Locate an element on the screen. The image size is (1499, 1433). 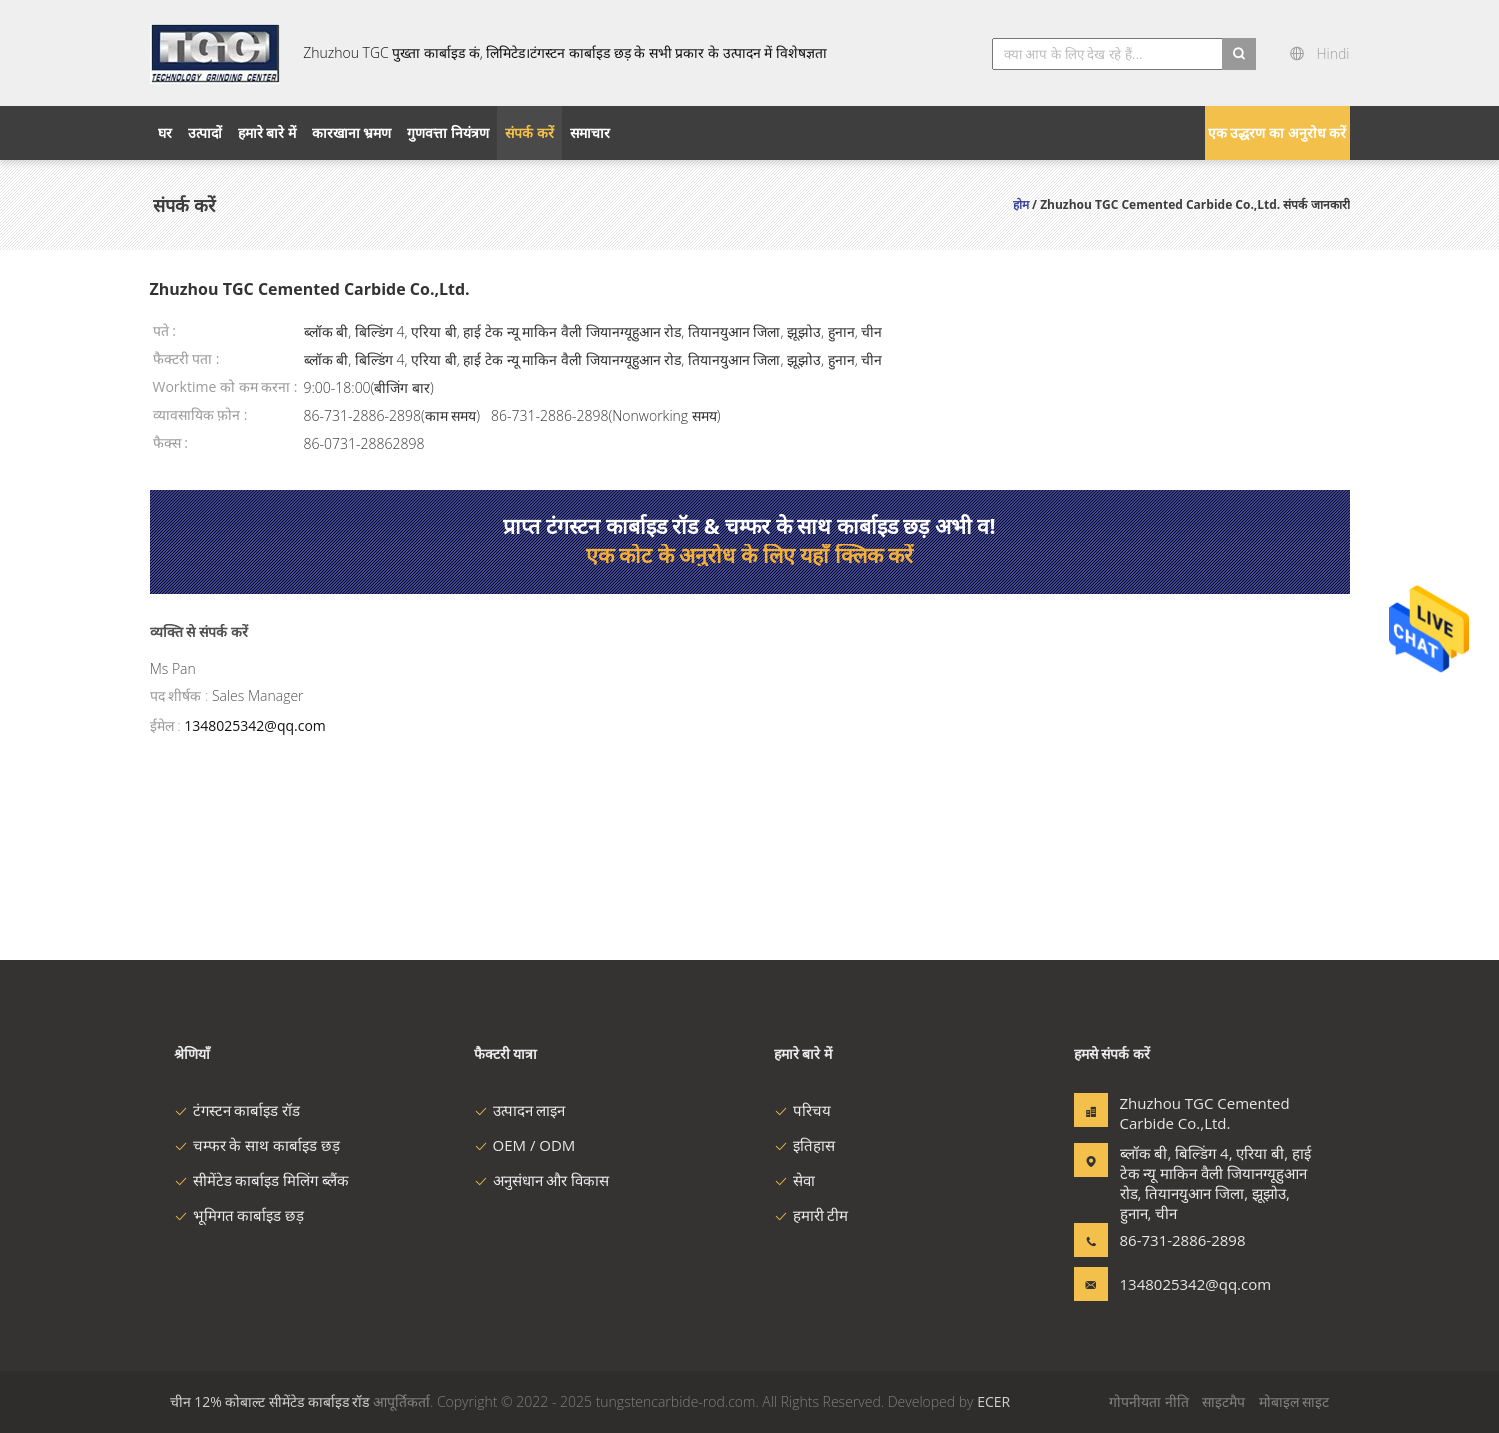
सेवा is located at coordinates (794, 1180).